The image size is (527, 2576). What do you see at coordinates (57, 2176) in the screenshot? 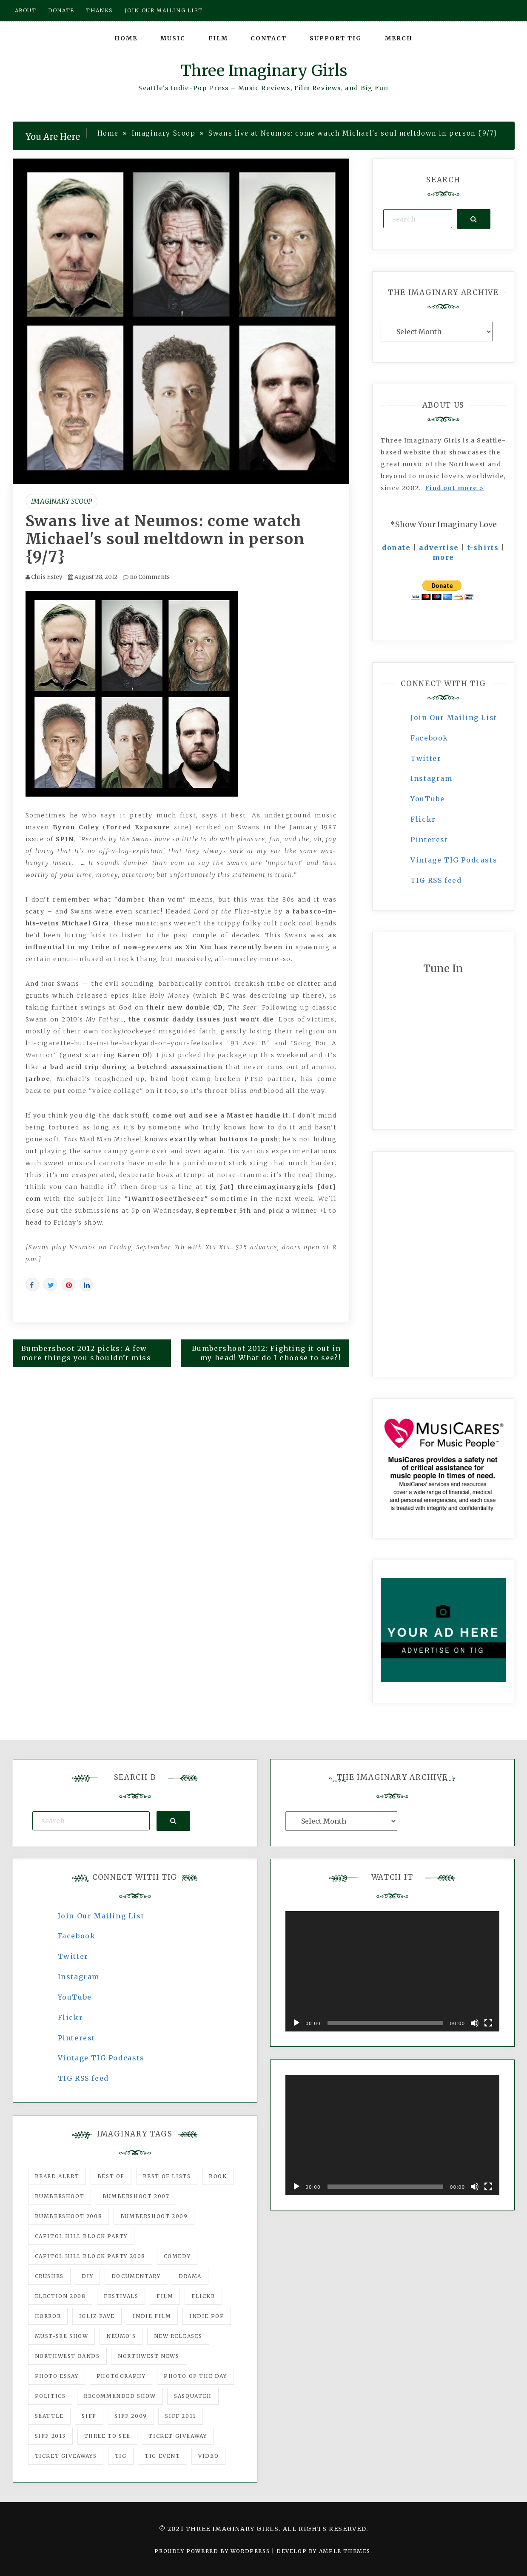
I see `Beard Alert [Beard Alert (94 items)]` at bounding box center [57, 2176].